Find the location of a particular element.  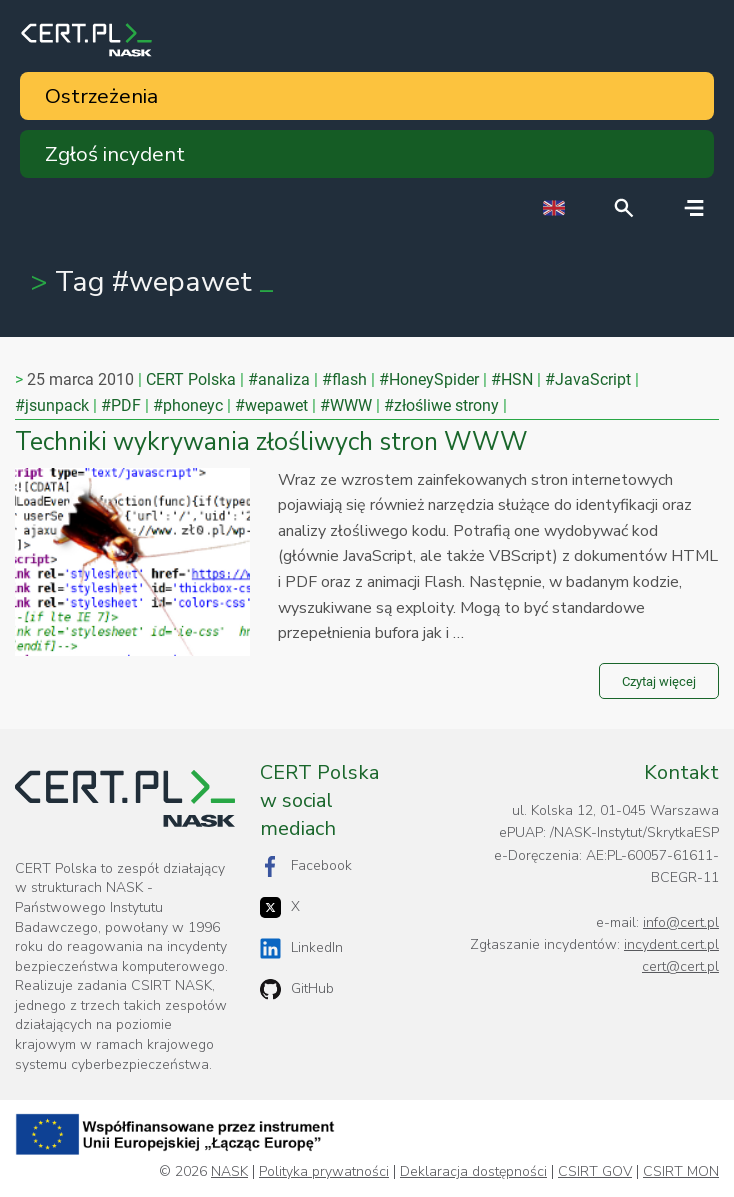

cert@cert.pl is located at coordinates (680, 966).